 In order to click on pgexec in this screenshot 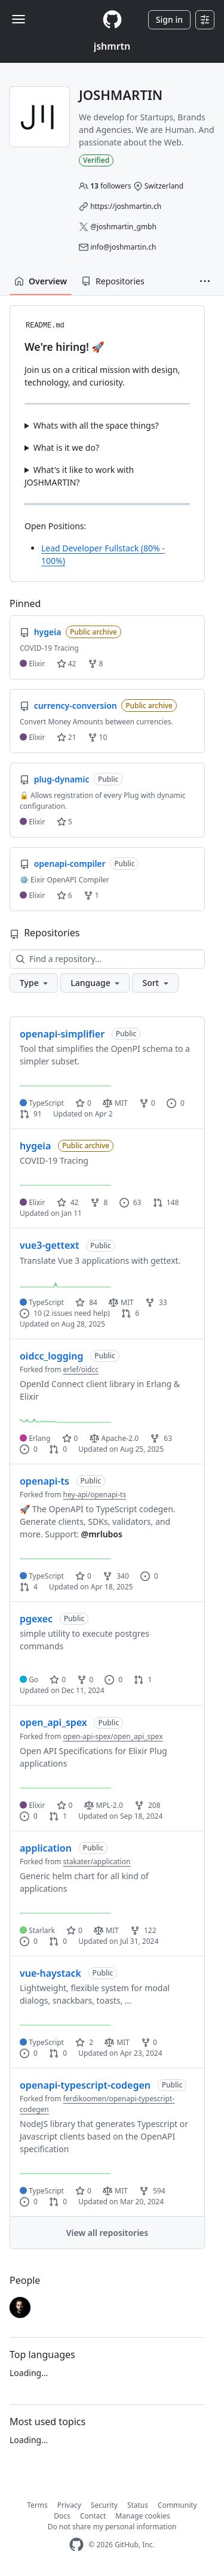, I will do `click(36, 1618)`.